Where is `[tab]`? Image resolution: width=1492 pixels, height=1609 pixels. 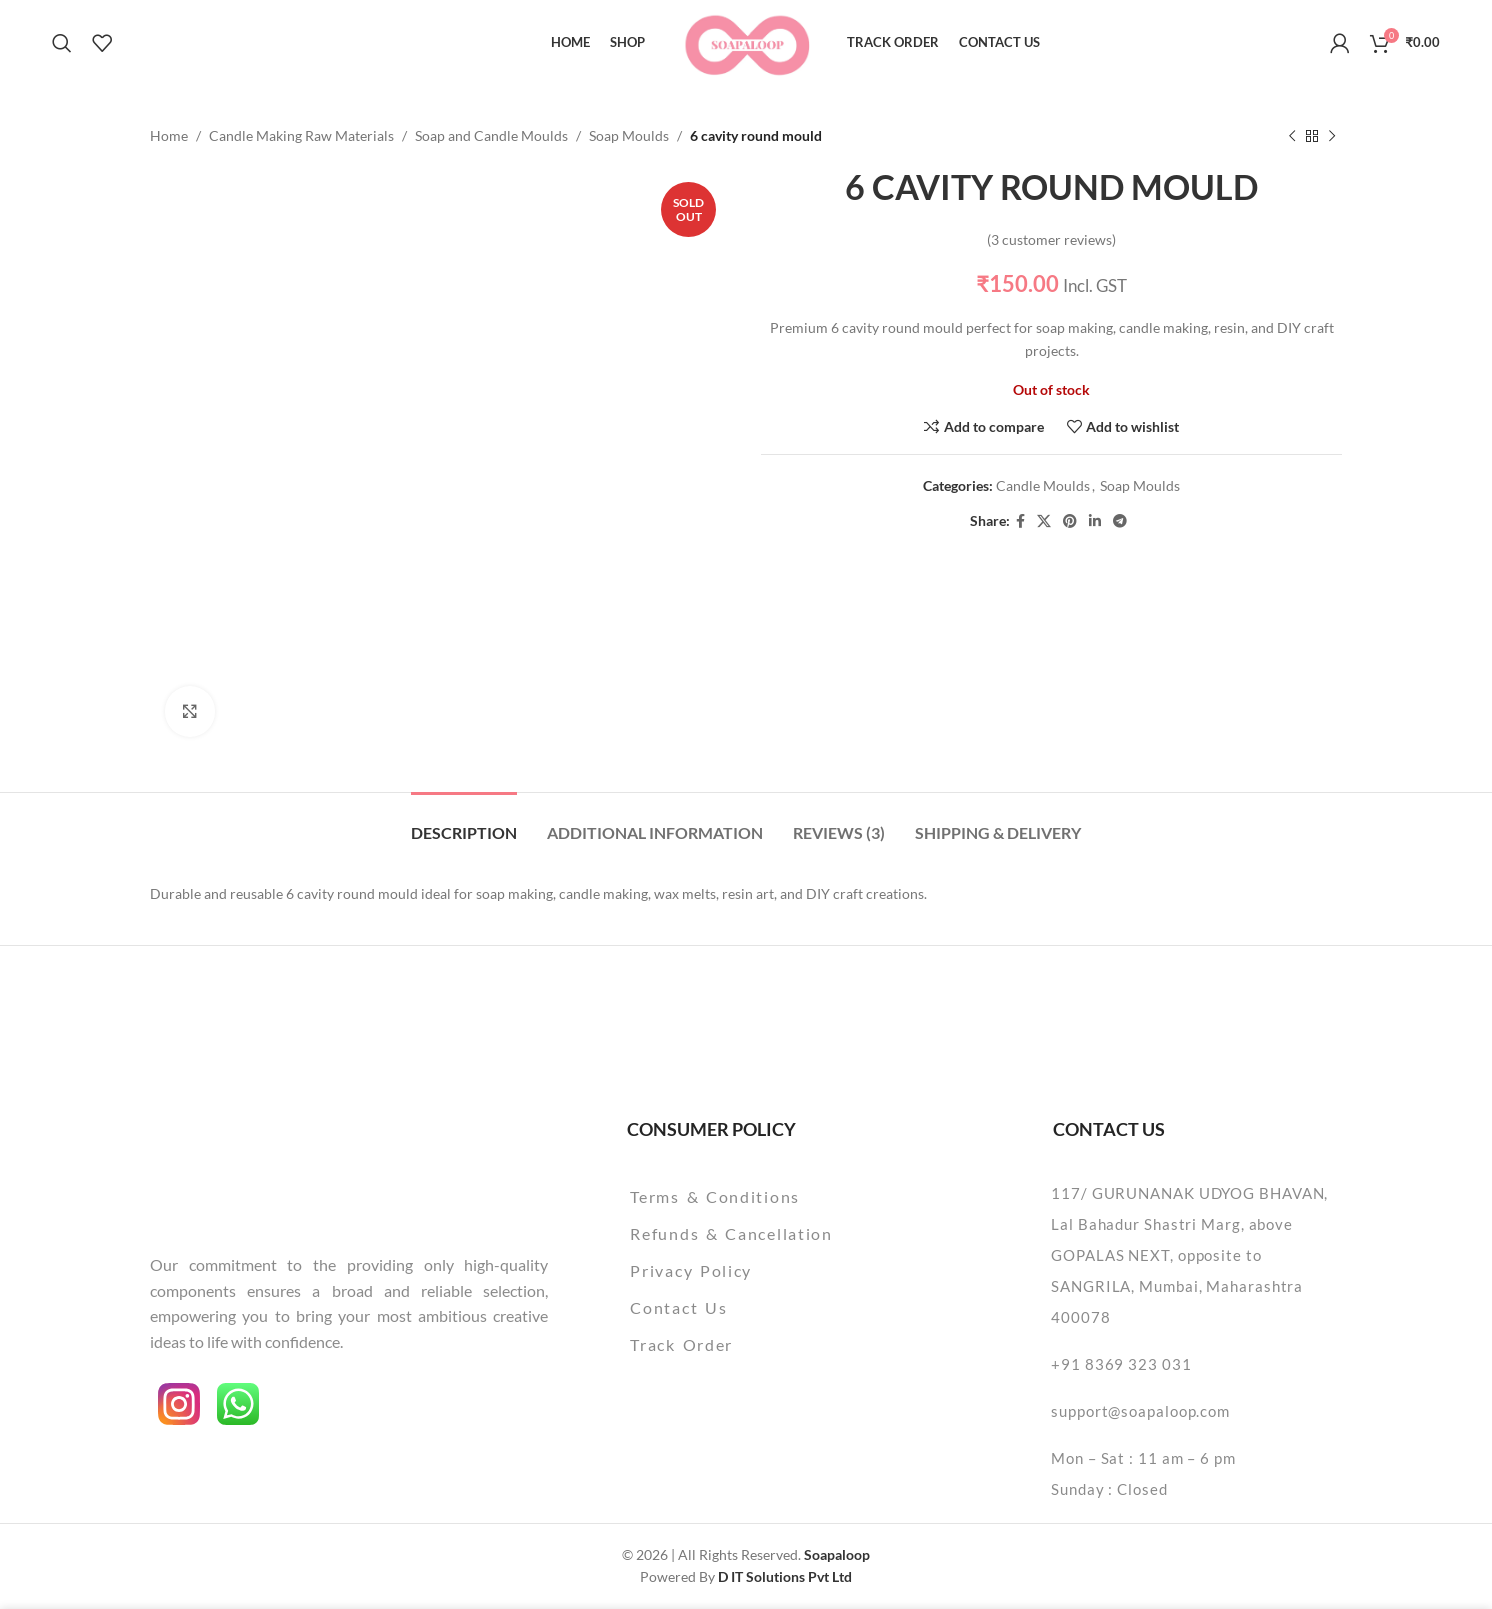
[tab] is located at coordinates (464, 822).